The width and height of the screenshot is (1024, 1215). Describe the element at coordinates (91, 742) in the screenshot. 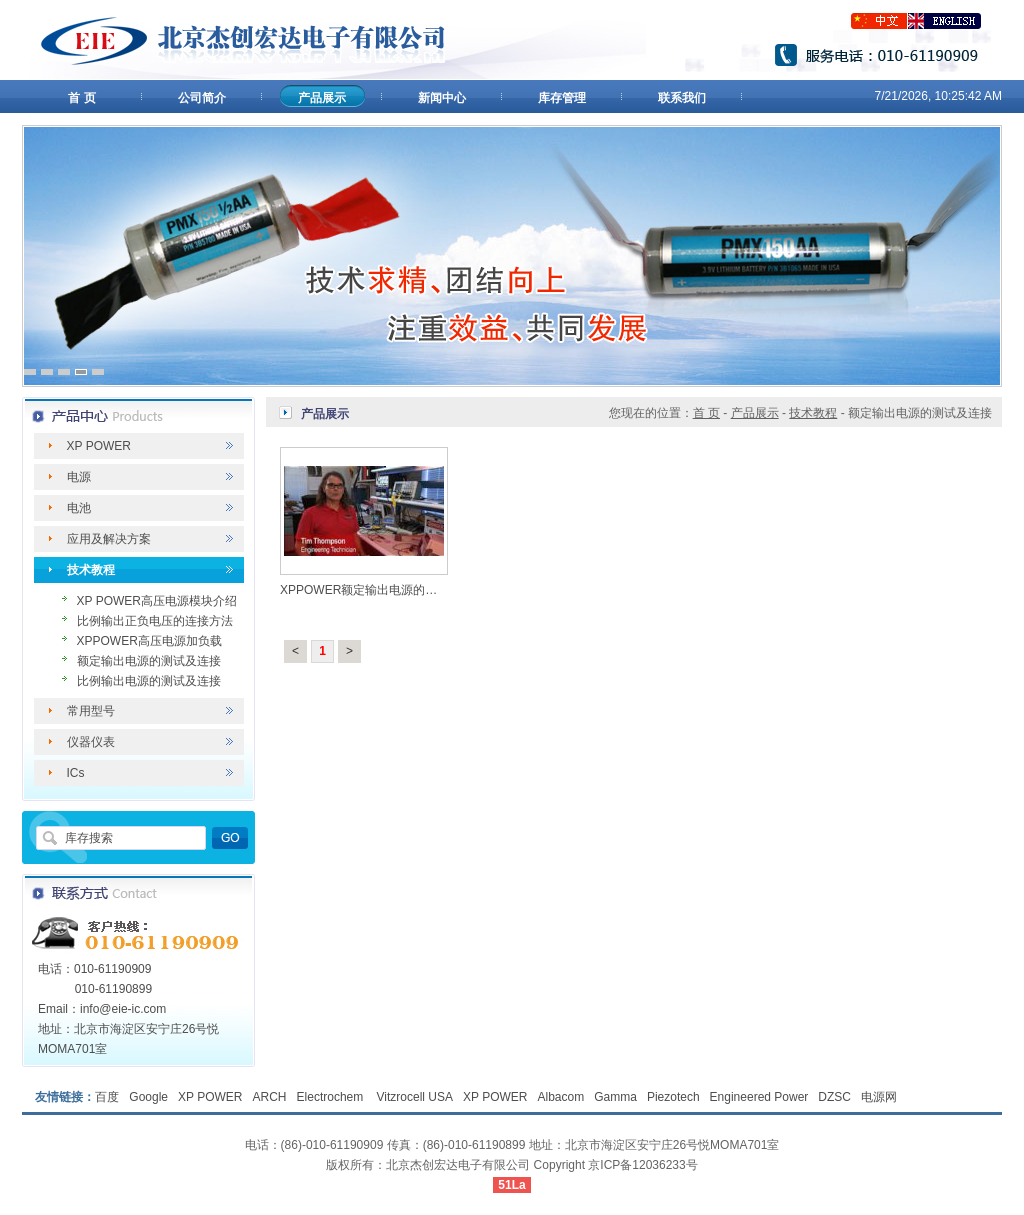

I see `仪器仪表` at that location.